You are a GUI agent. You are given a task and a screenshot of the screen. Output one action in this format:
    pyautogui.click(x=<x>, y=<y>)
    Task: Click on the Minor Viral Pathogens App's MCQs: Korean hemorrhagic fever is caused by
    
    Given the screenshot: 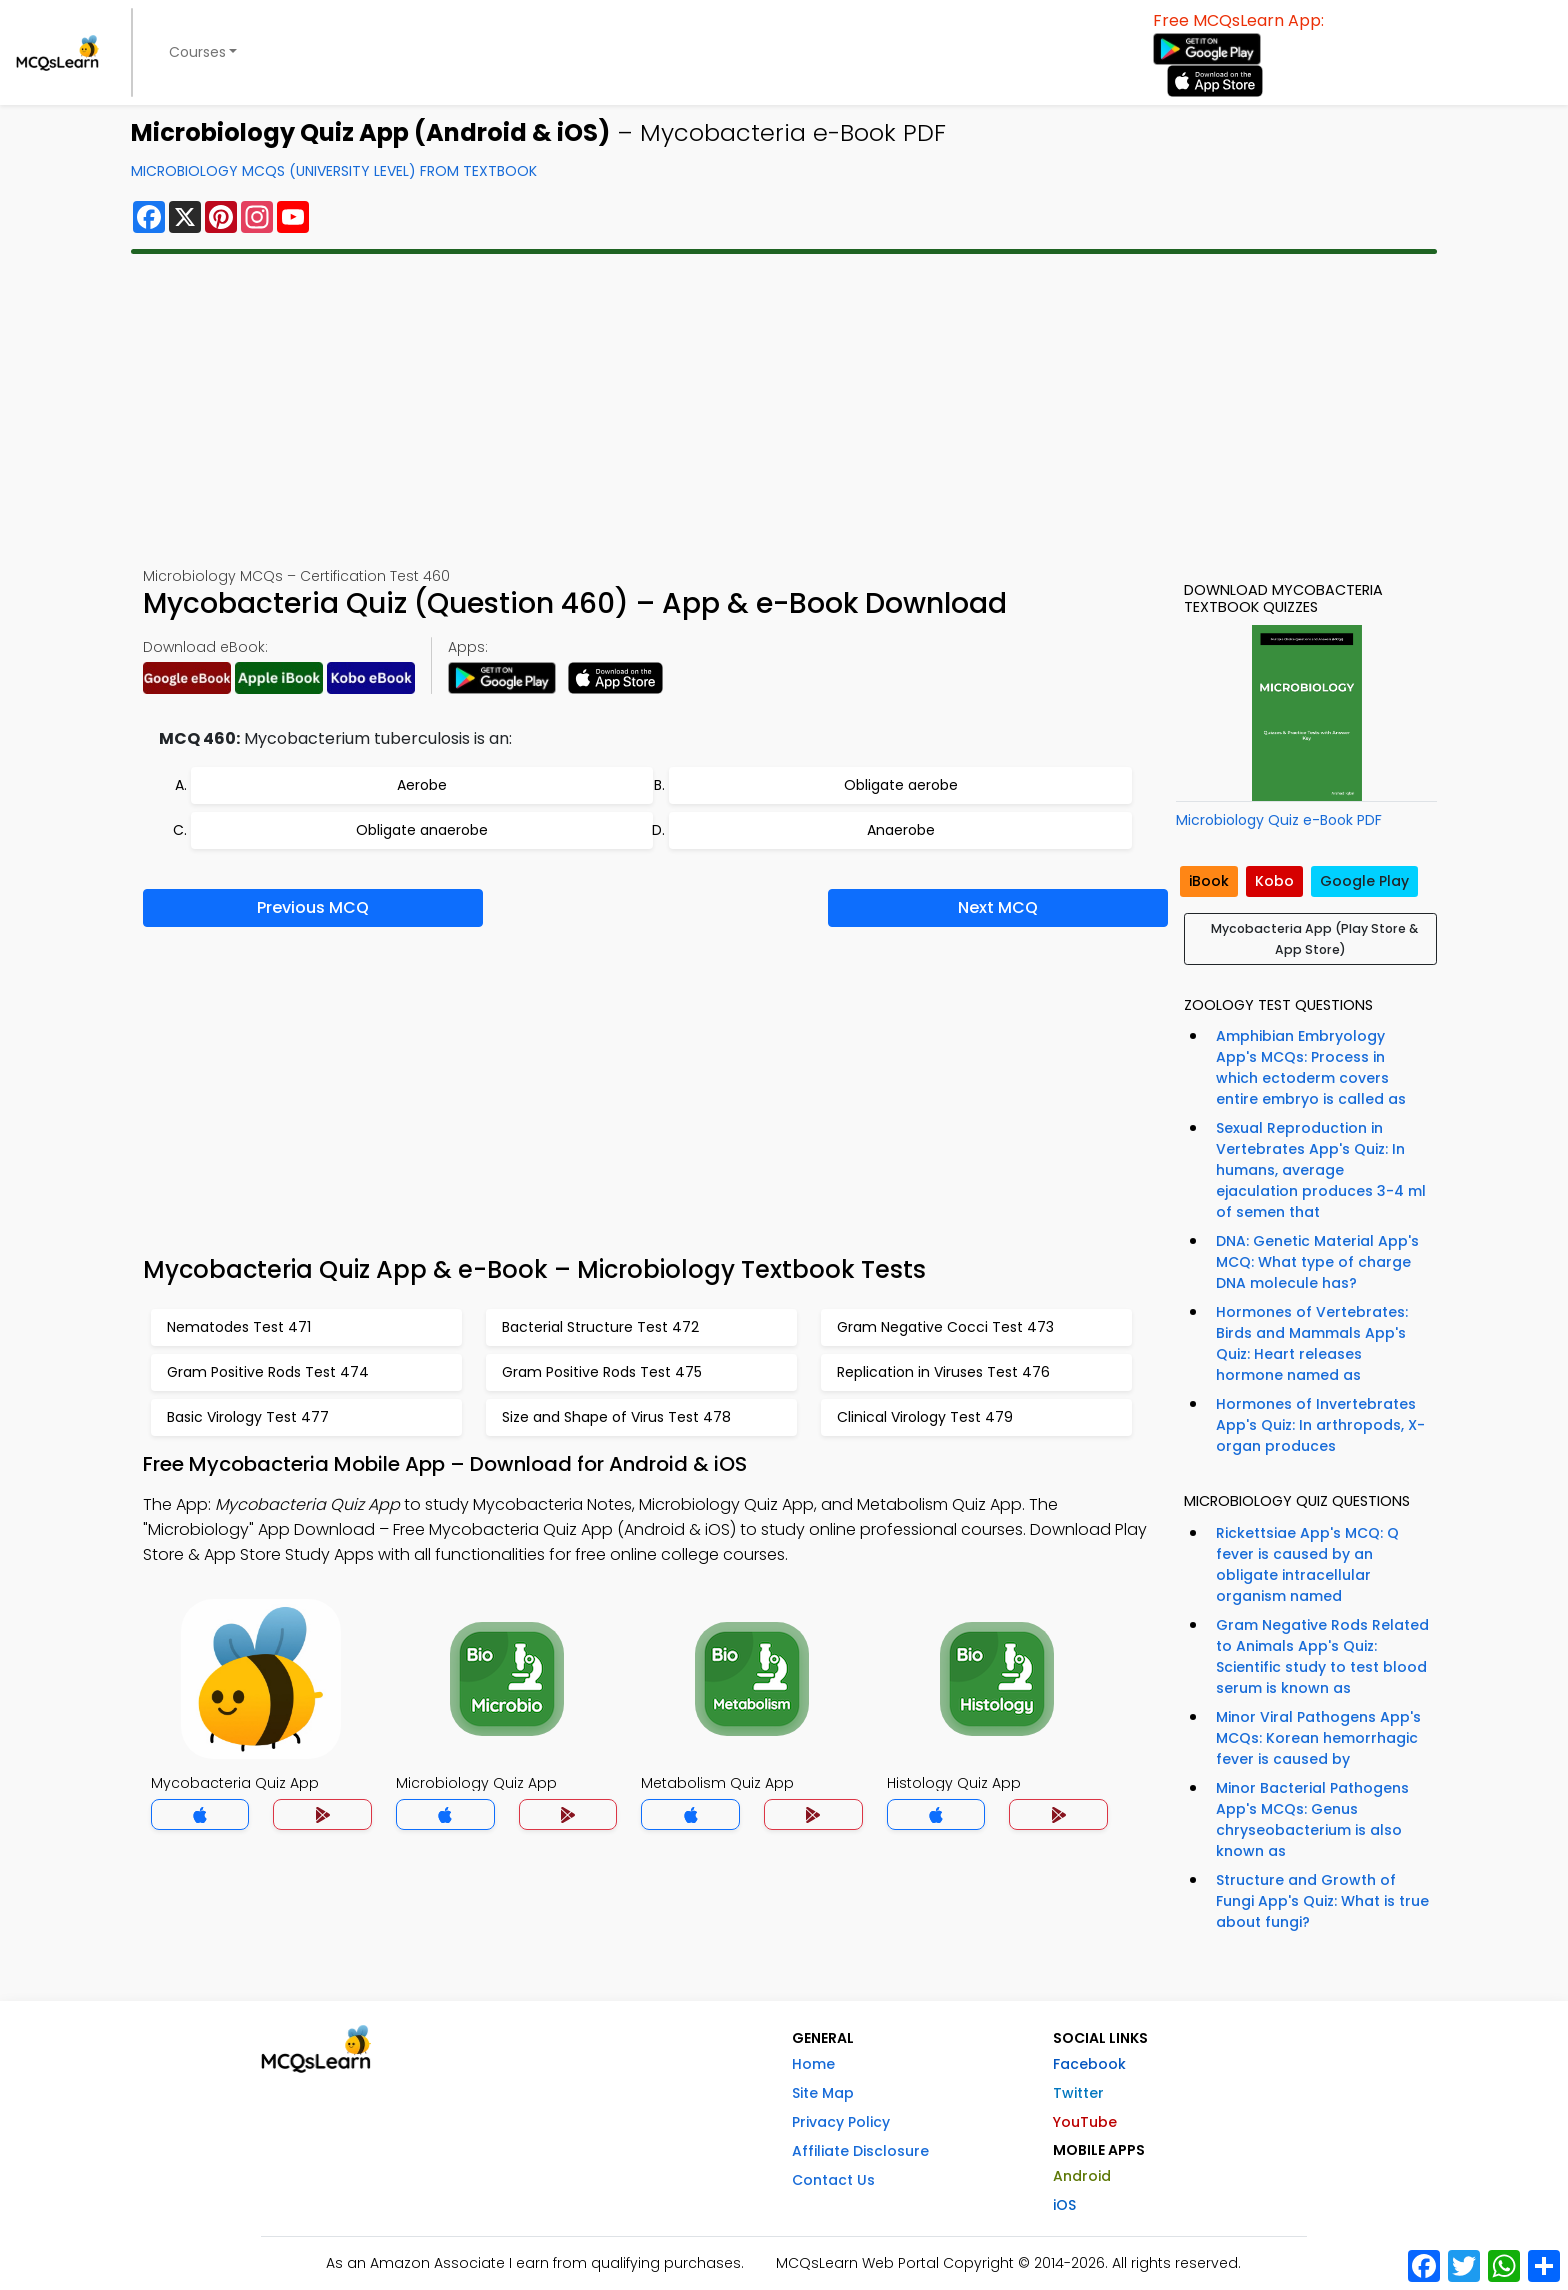 What is the action you would take?
    pyautogui.click(x=1318, y=1738)
    